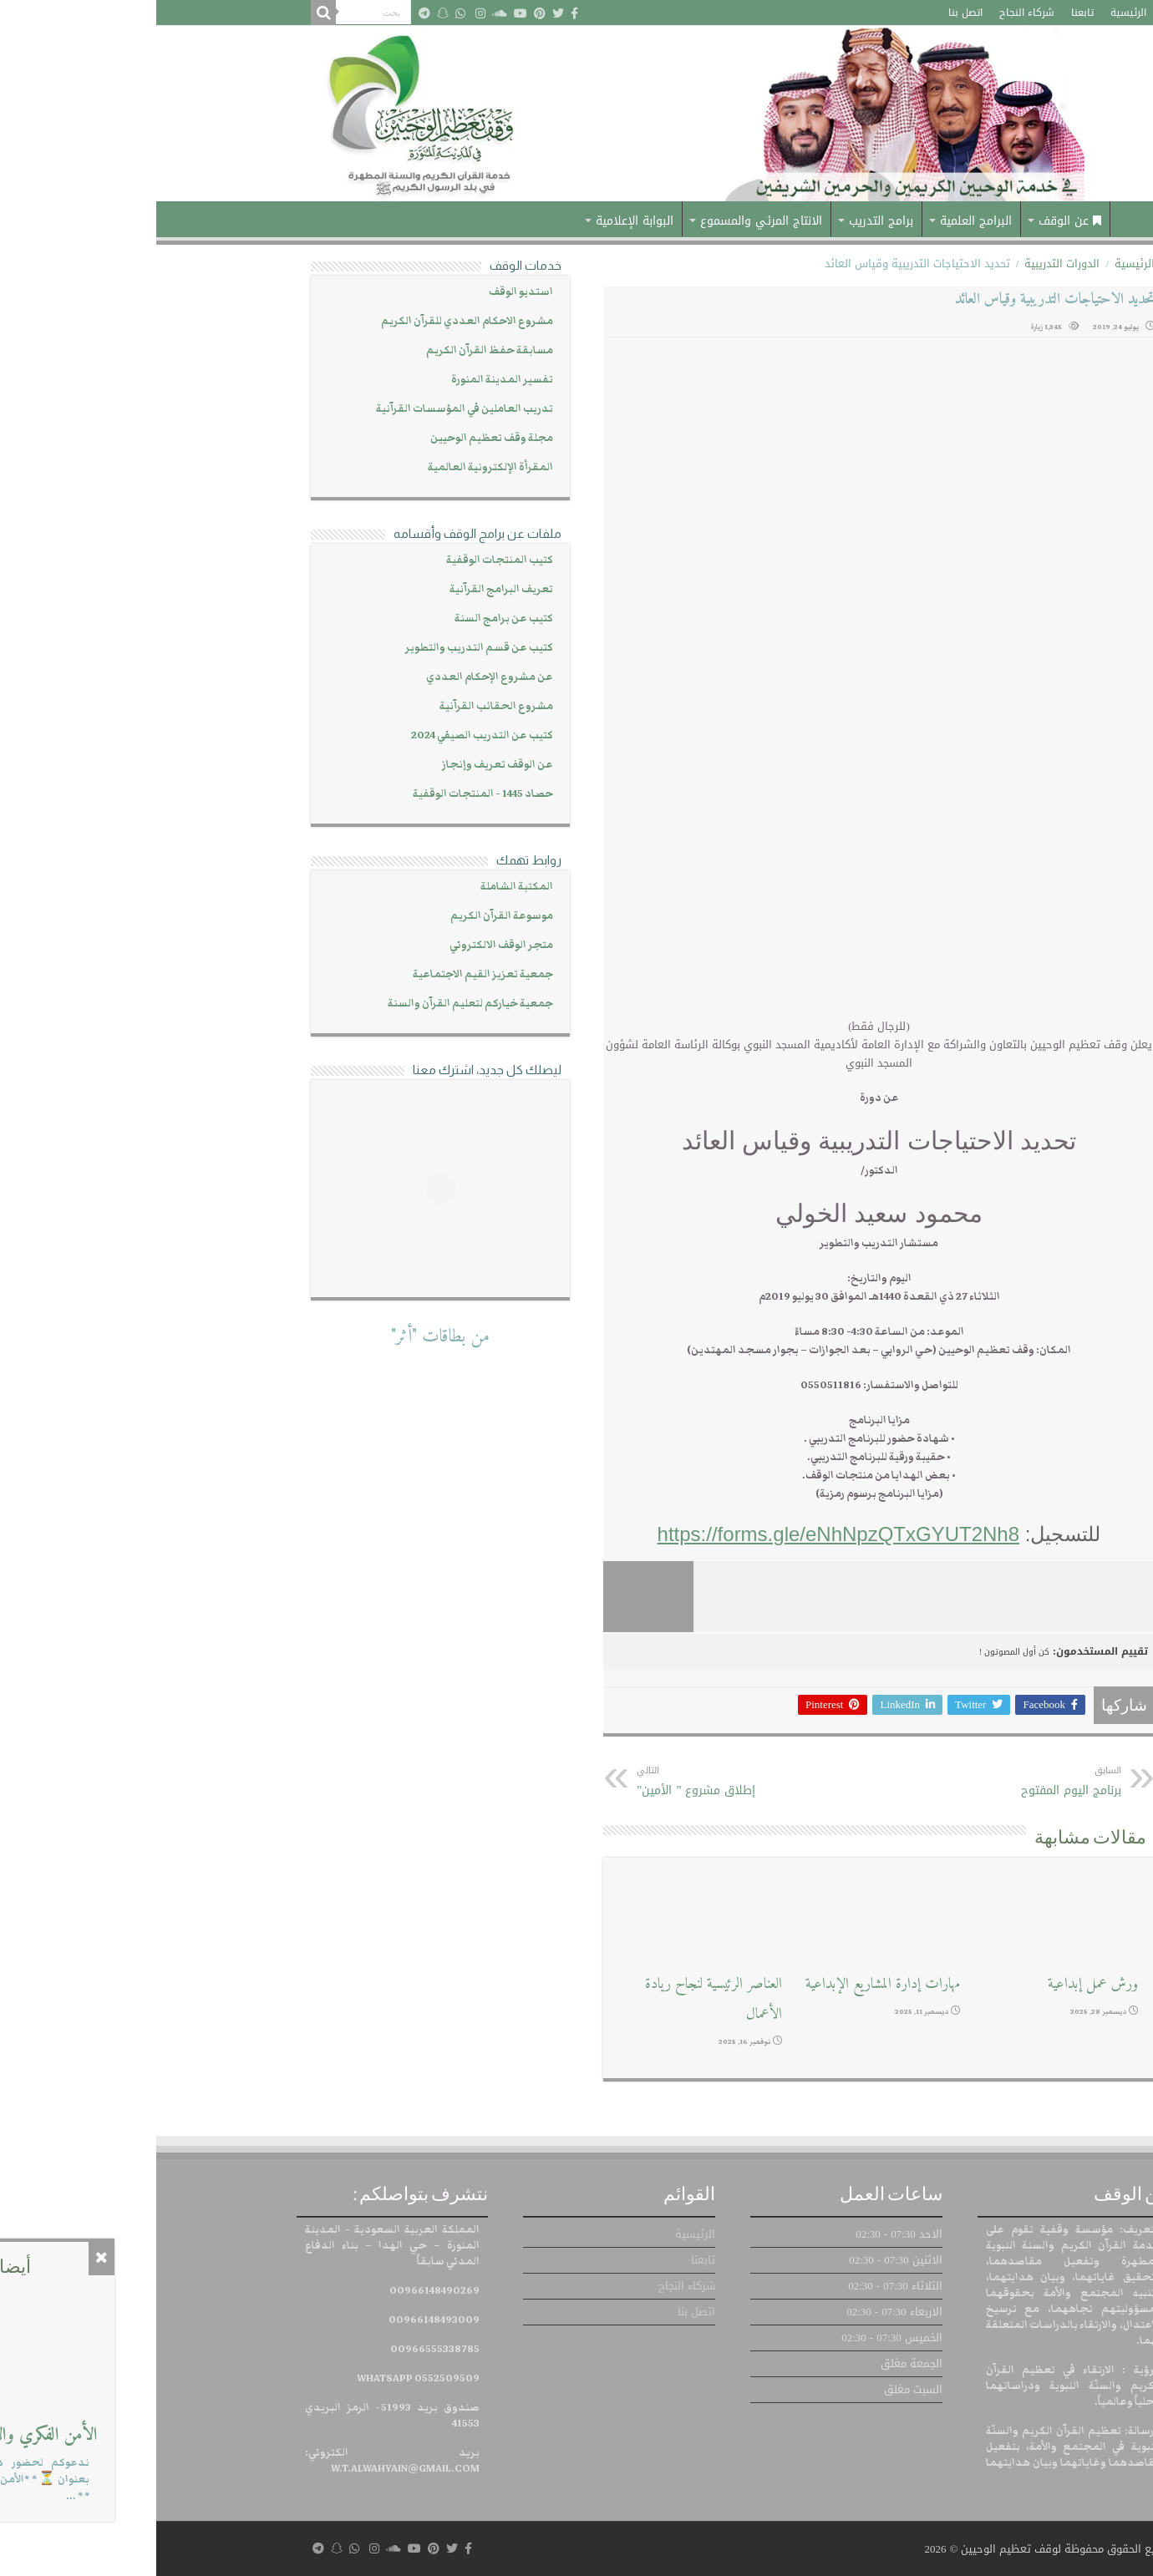  Describe the element at coordinates (308, 409) in the screenshot. I see `تدريب العاملين في المؤسسات القرآنية` at that location.